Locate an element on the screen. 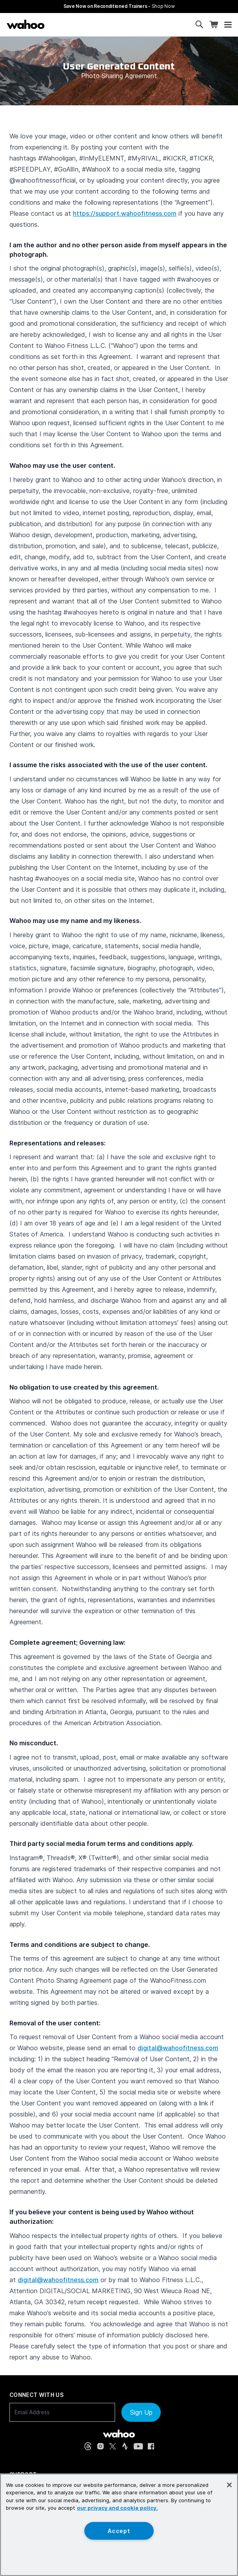  [Wahoo Fitness - go to homepage] is located at coordinates (119, 2434).